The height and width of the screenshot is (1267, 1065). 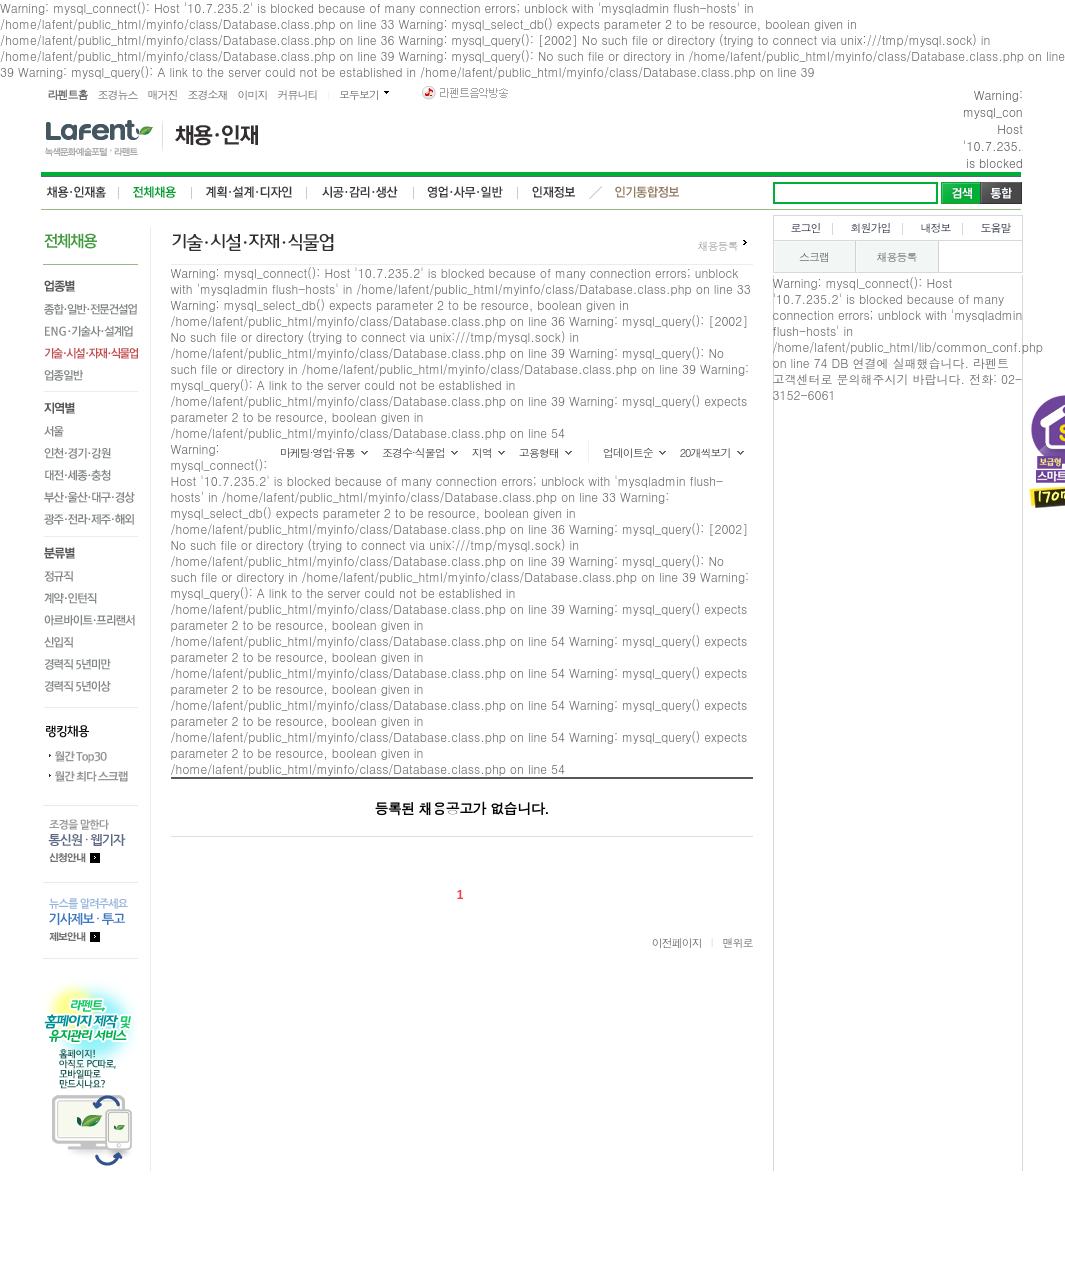 I want to click on 영업사무일반, so click(x=466, y=193).